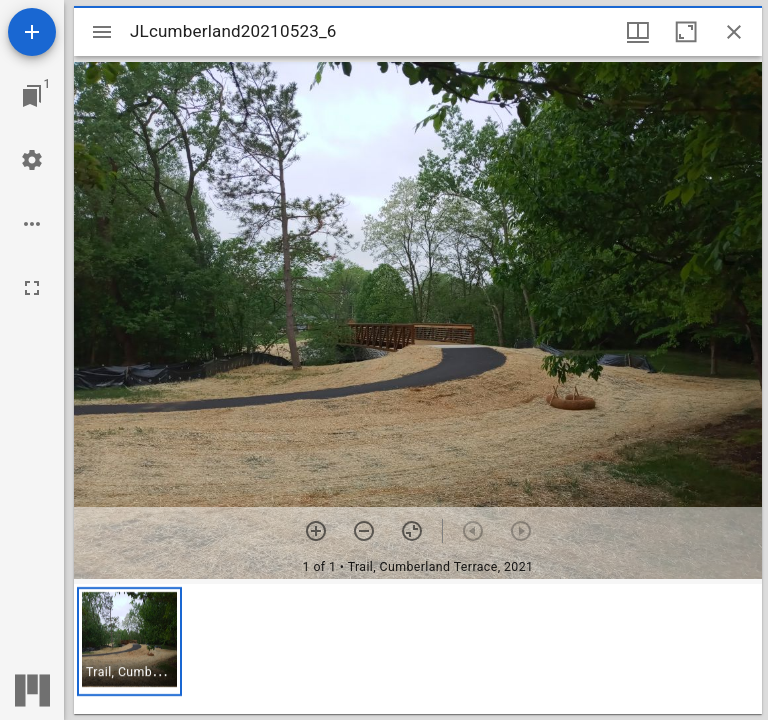 This screenshot has width=768, height=720. What do you see at coordinates (32, 96) in the screenshot?
I see `[Jump to window]` at bounding box center [32, 96].